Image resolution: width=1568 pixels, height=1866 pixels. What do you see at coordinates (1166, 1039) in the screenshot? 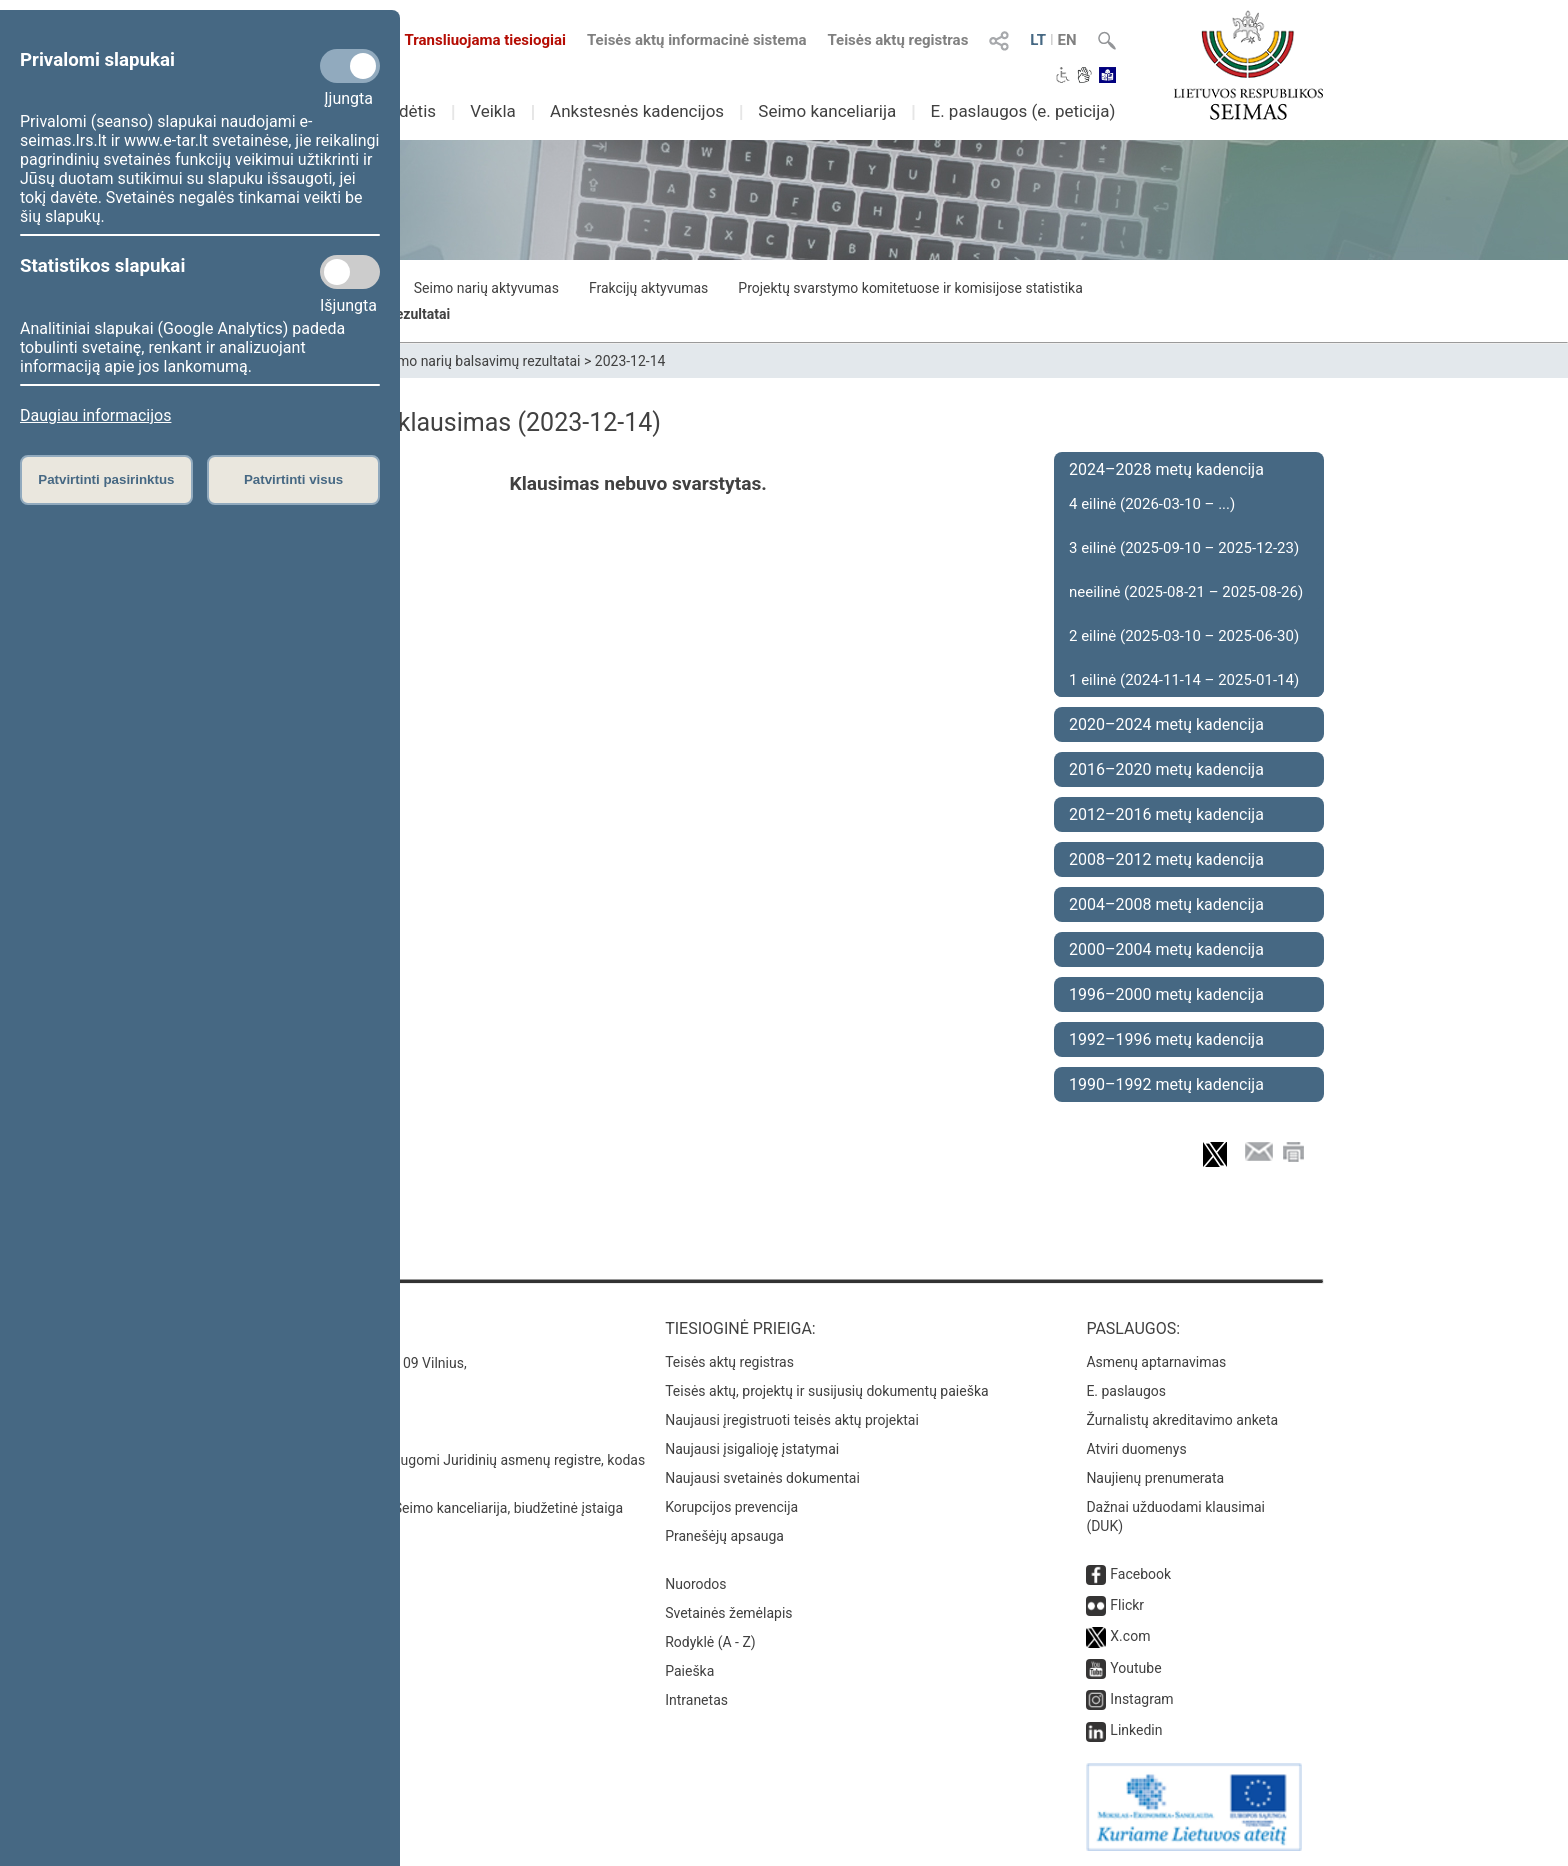
I see `1992–1996 metų kadencija` at bounding box center [1166, 1039].